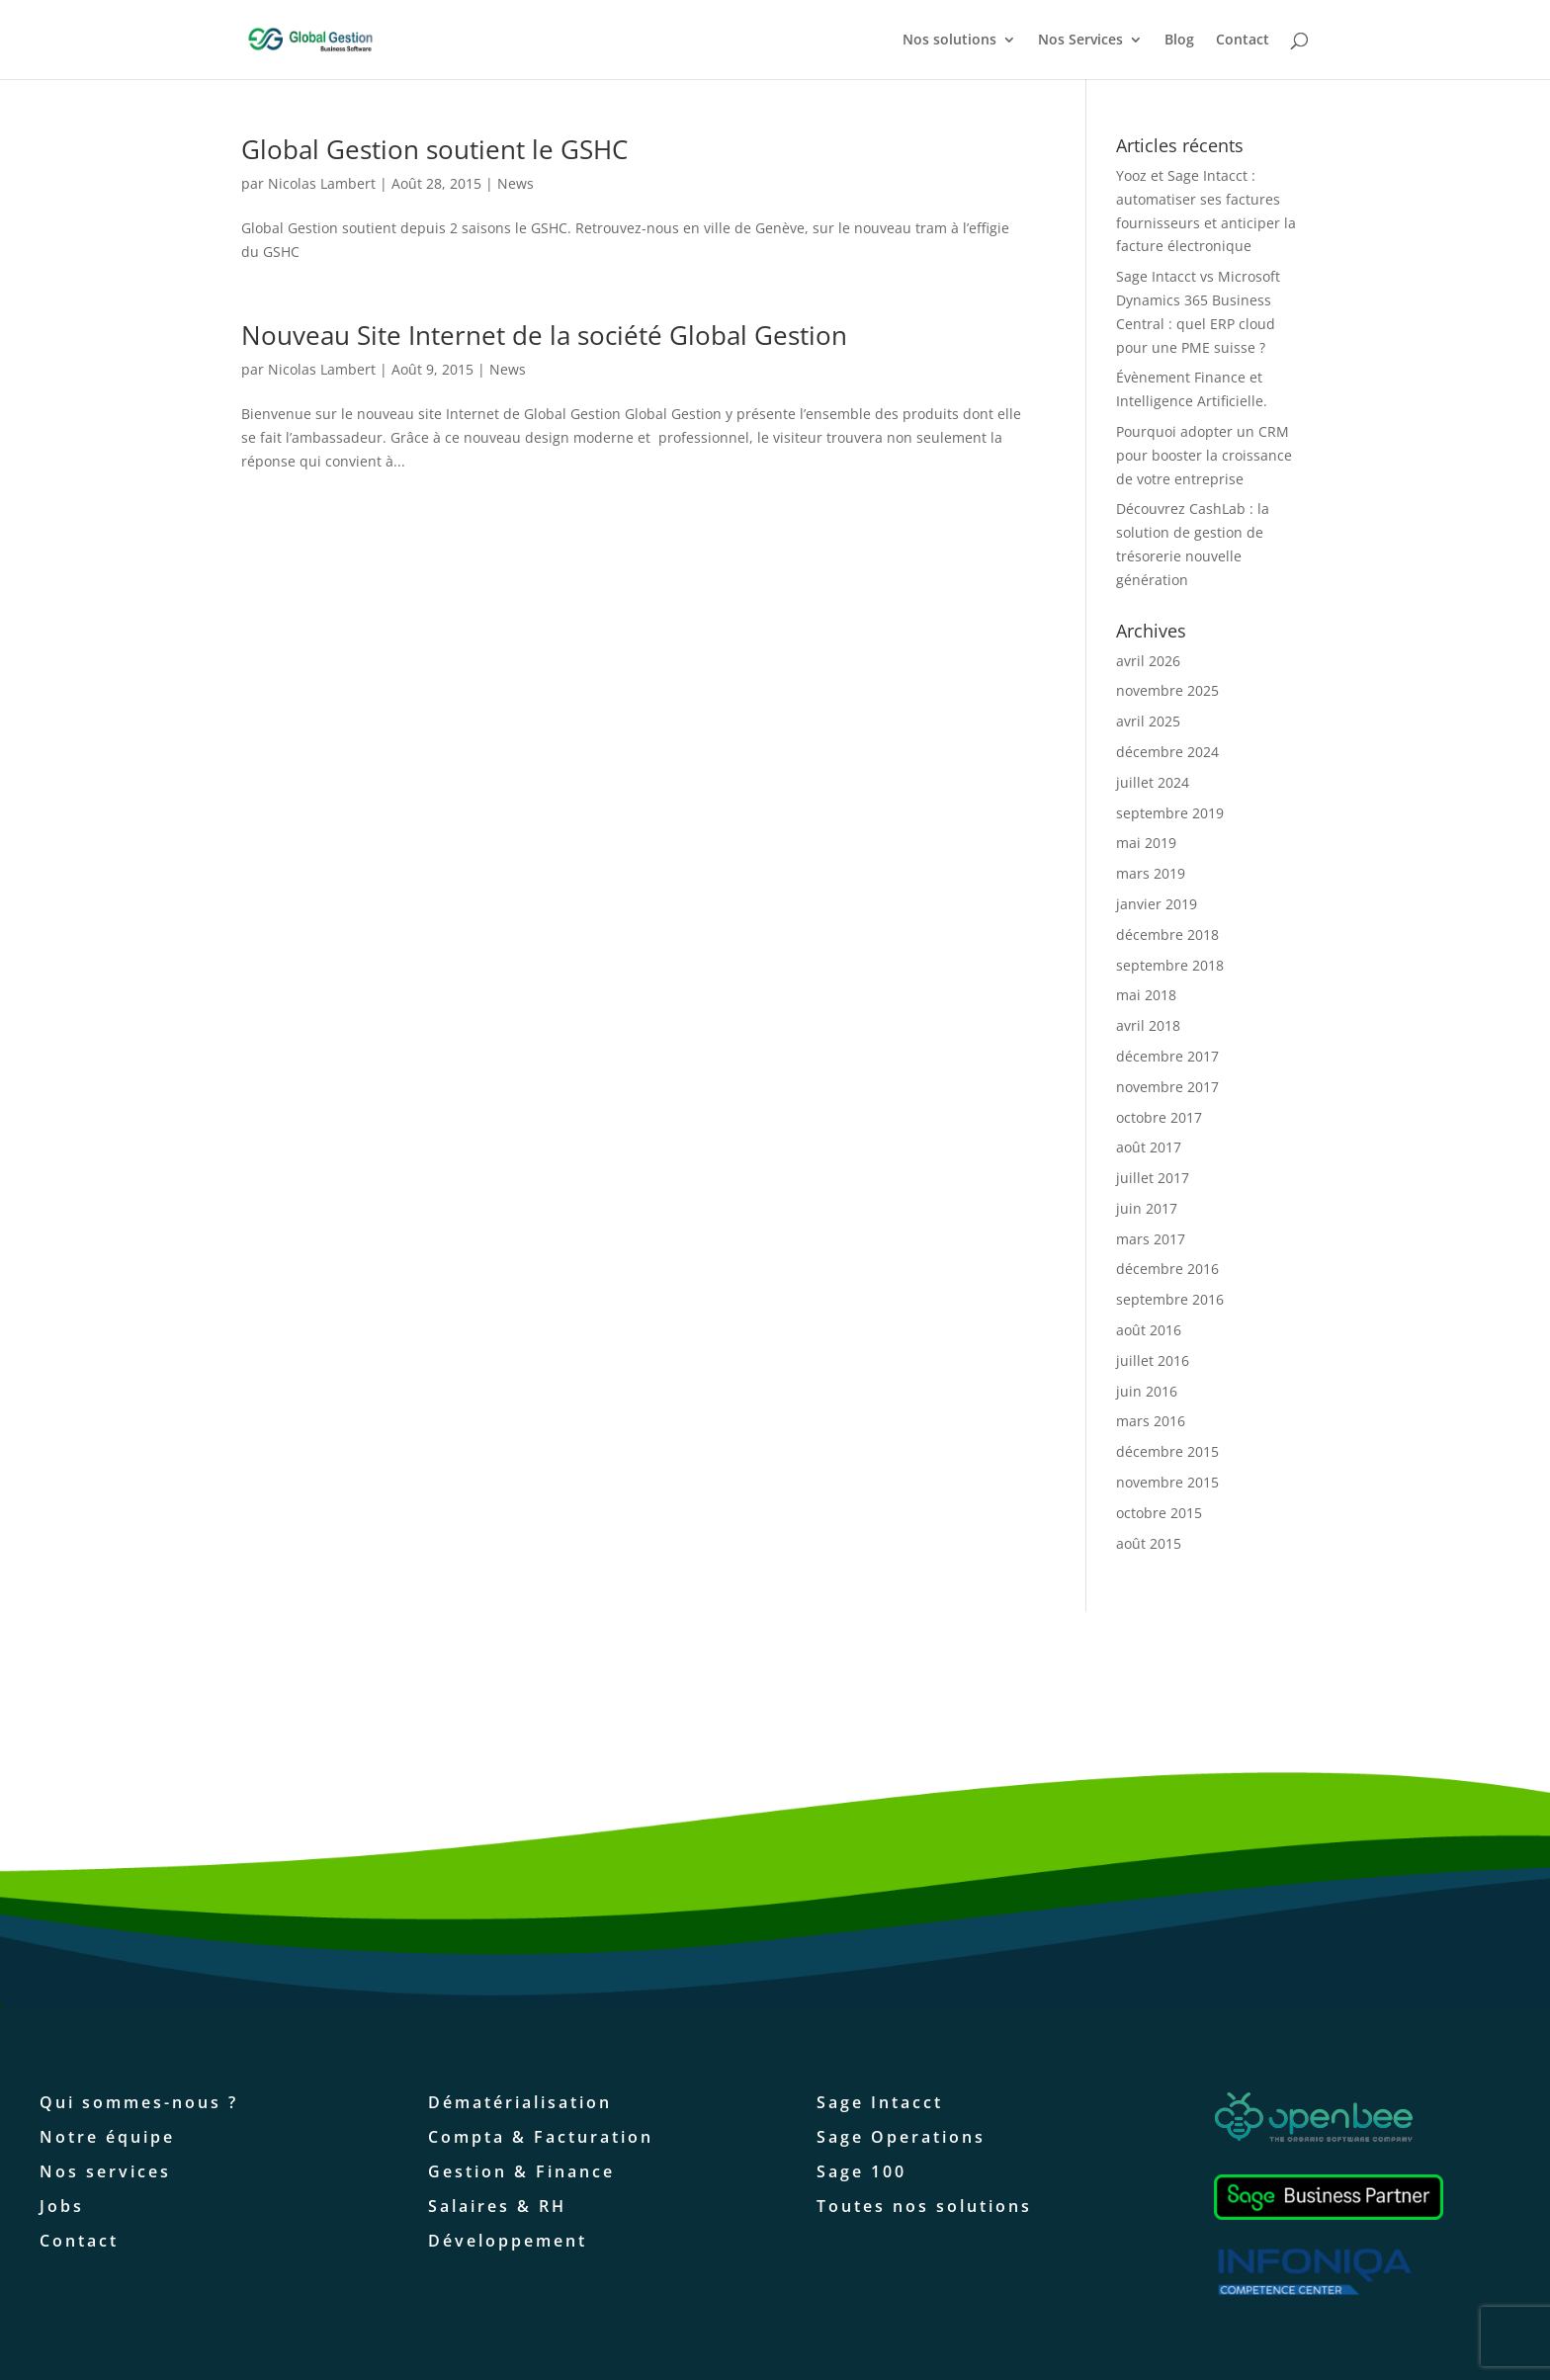 This screenshot has width=1550, height=2380. What do you see at coordinates (1148, 1025) in the screenshot?
I see `avril 2018` at bounding box center [1148, 1025].